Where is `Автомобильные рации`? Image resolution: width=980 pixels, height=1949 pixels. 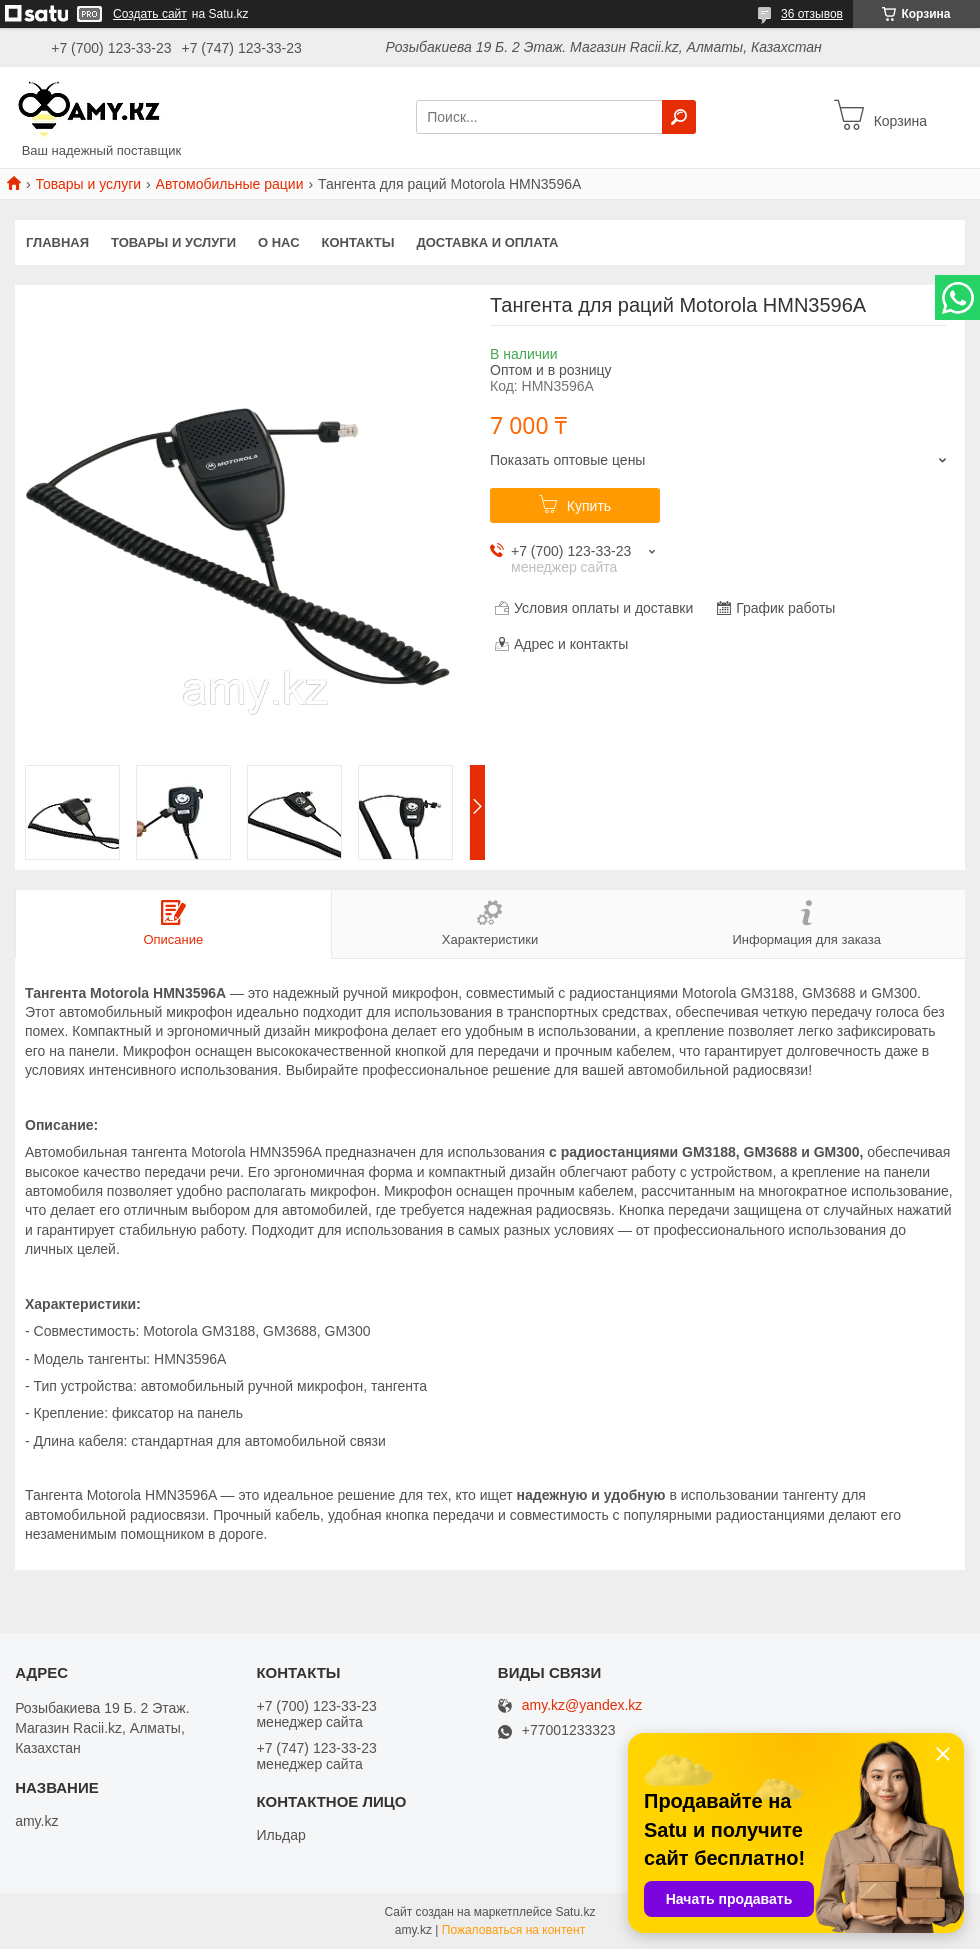
Автомобильные рации is located at coordinates (230, 184).